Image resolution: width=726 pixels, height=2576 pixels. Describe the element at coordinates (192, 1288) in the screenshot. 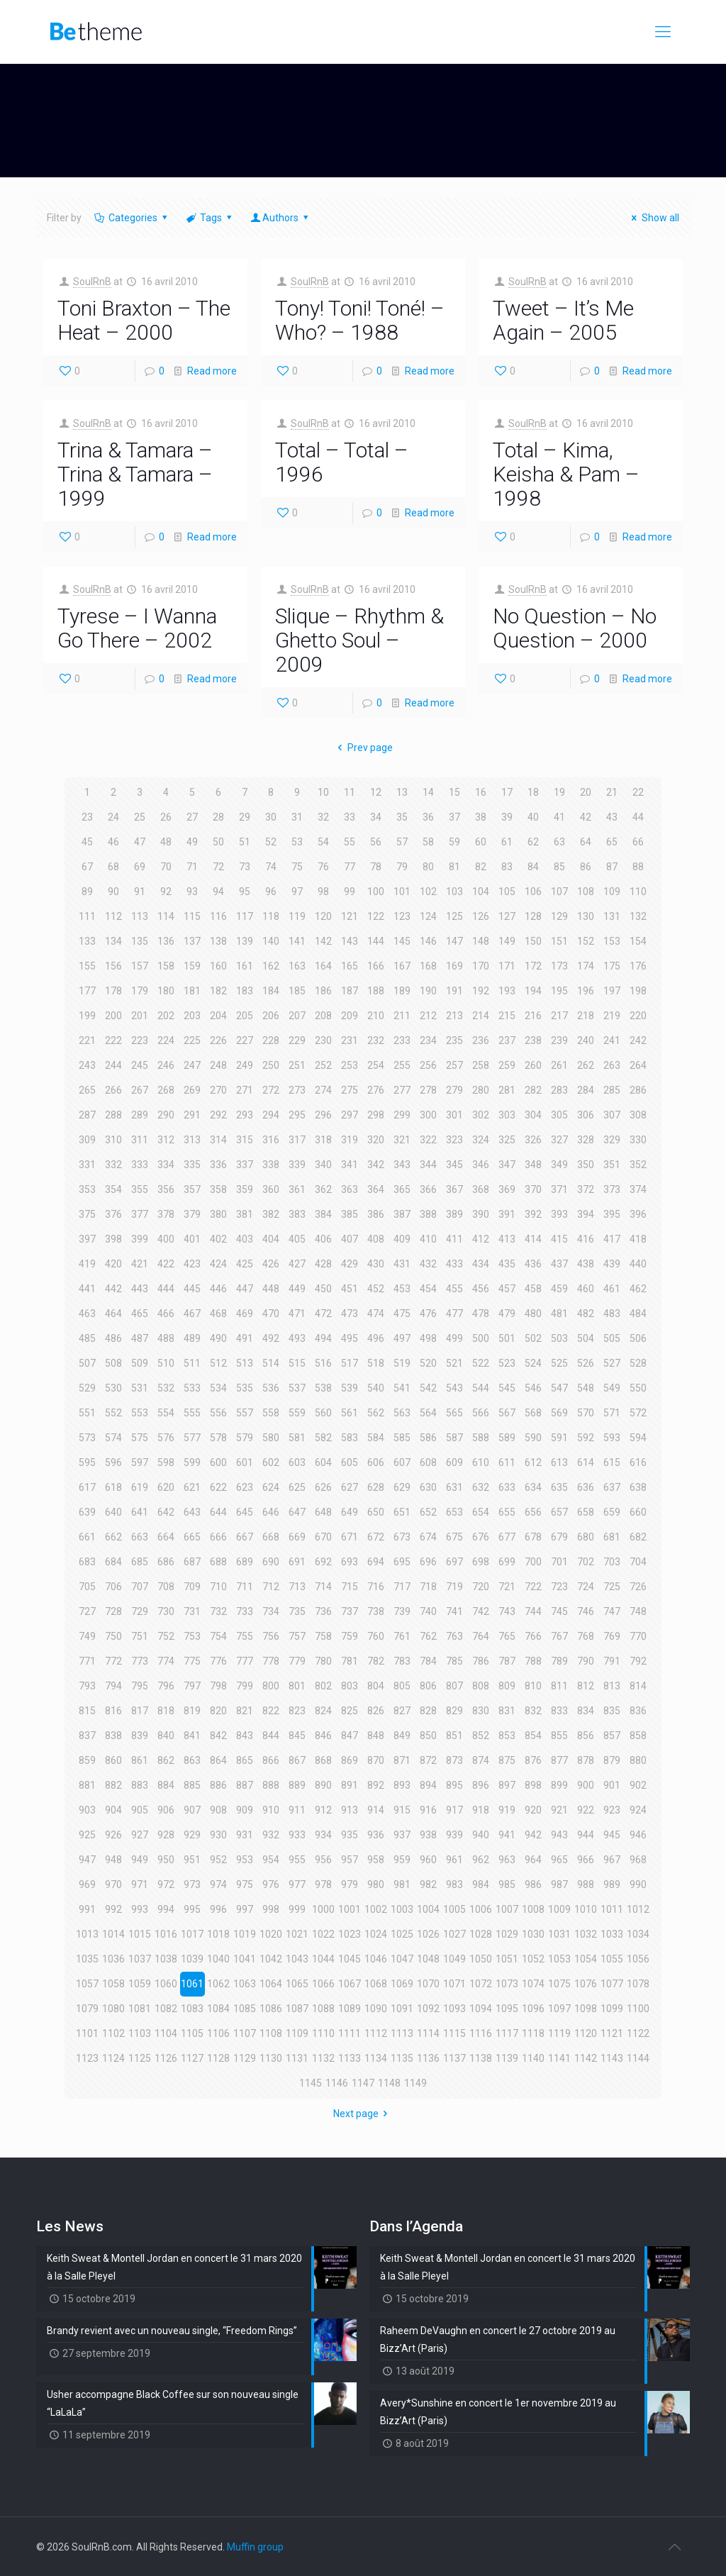

I see `445` at that location.